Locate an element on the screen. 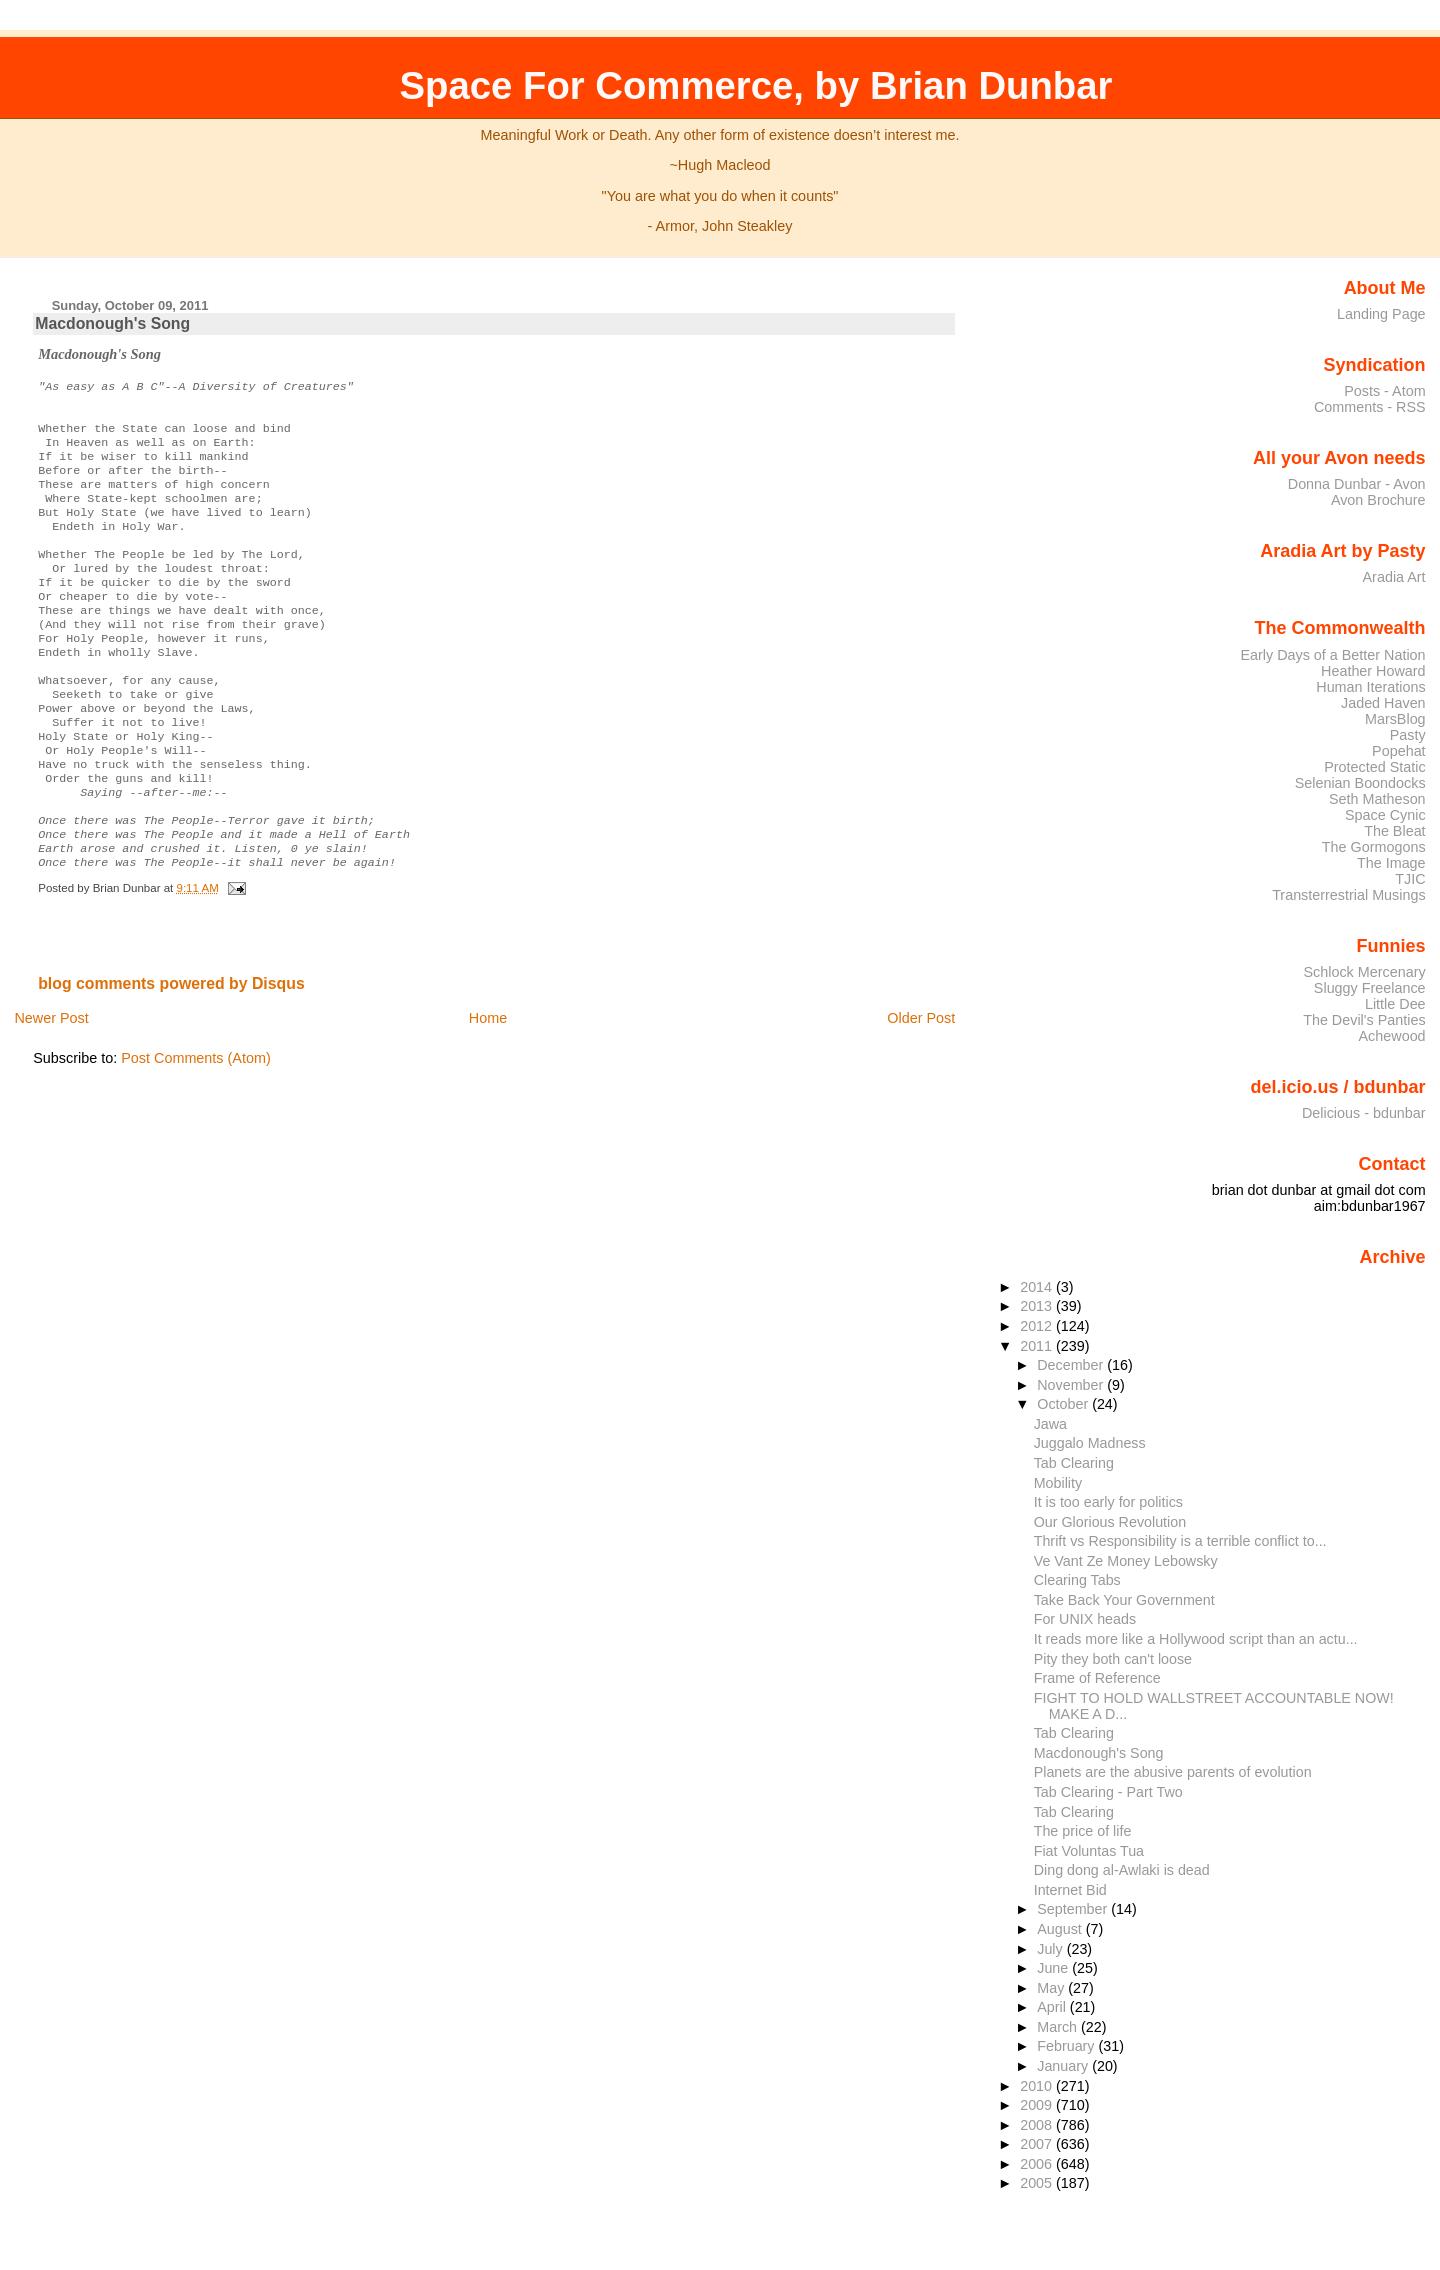 Image resolution: width=1440 pixels, height=2270 pixels. Older Post is located at coordinates (921, 1088).